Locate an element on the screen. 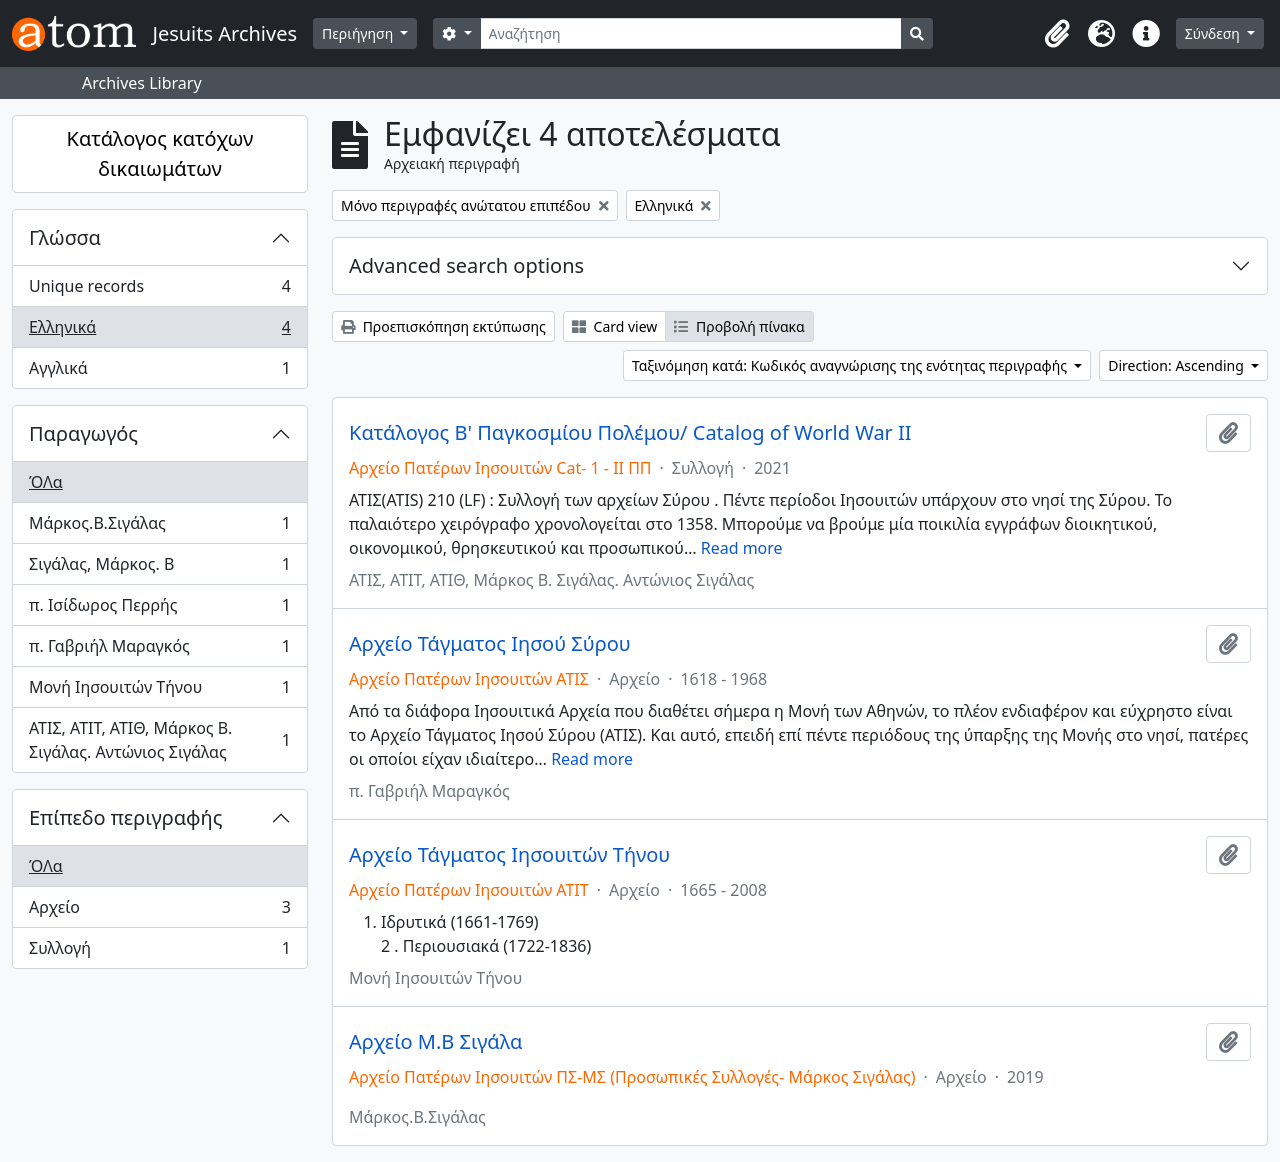  Προβολή πίνακα is located at coordinates (739, 326).